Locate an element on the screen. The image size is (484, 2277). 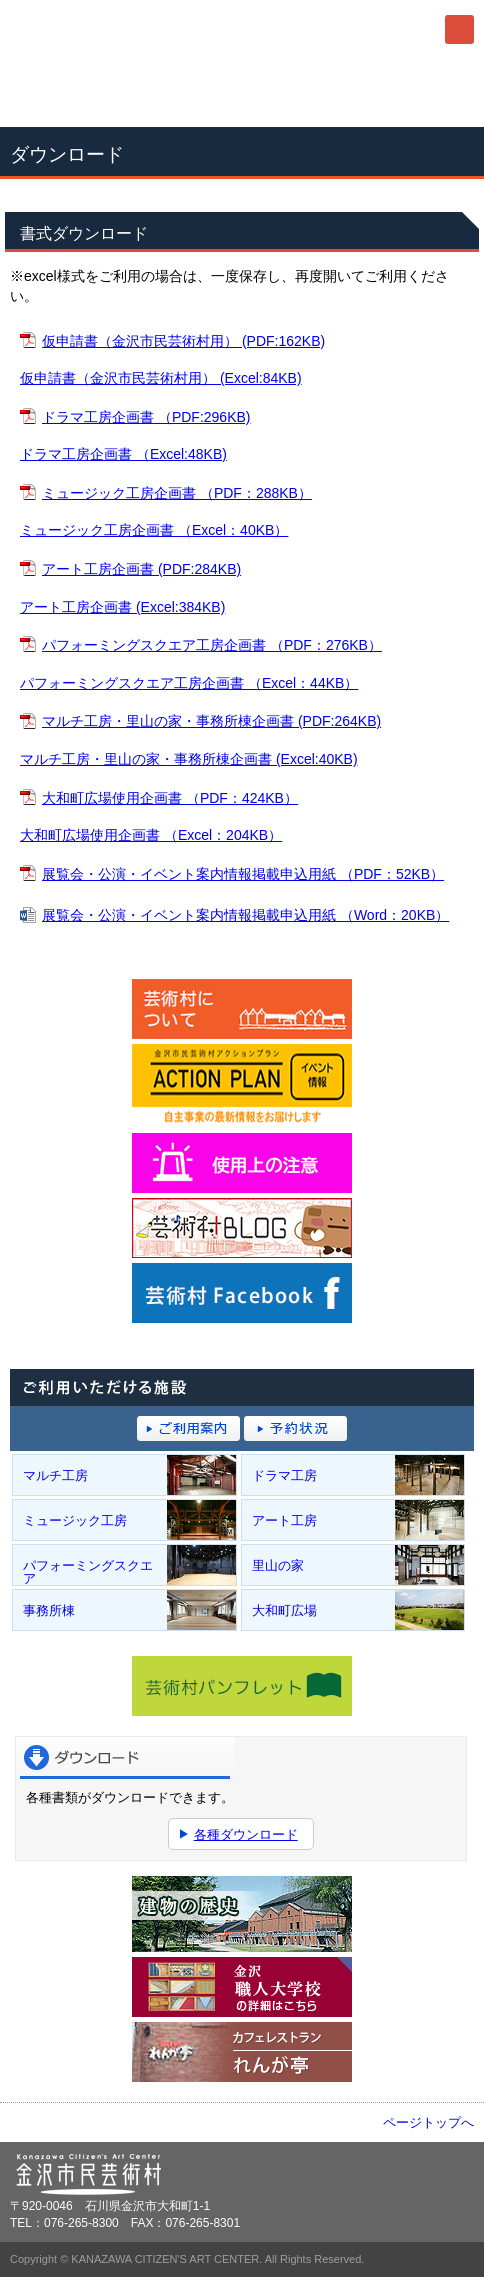
大和町広場使用企画書 （PDF：424KB） is located at coordinates (170, 798).